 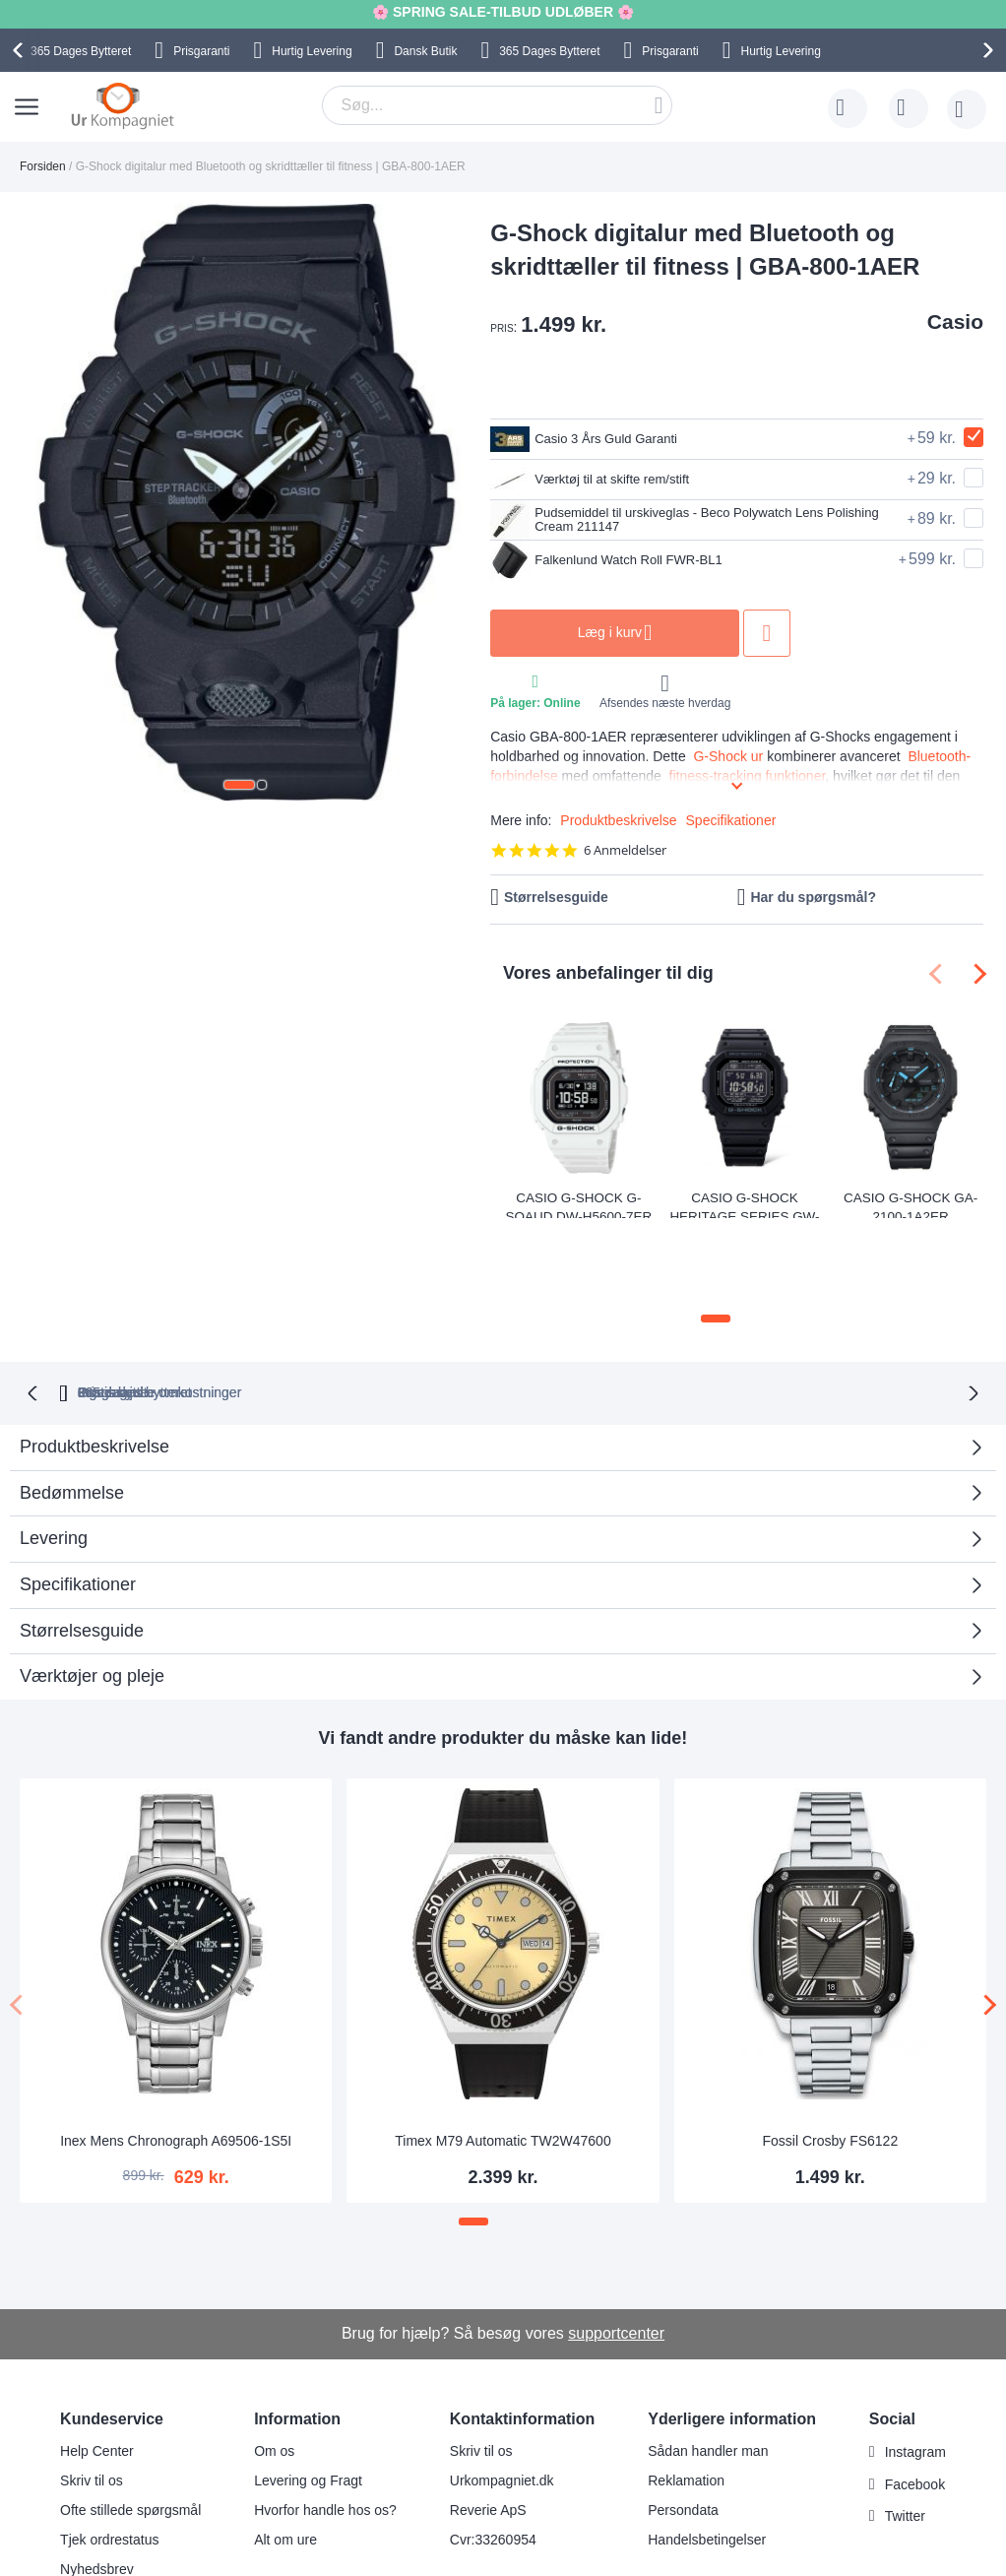 What do you see at coordinates (277, 1313) in the screenshot?
I see `bytteret` at bounding box center [277, 1313].